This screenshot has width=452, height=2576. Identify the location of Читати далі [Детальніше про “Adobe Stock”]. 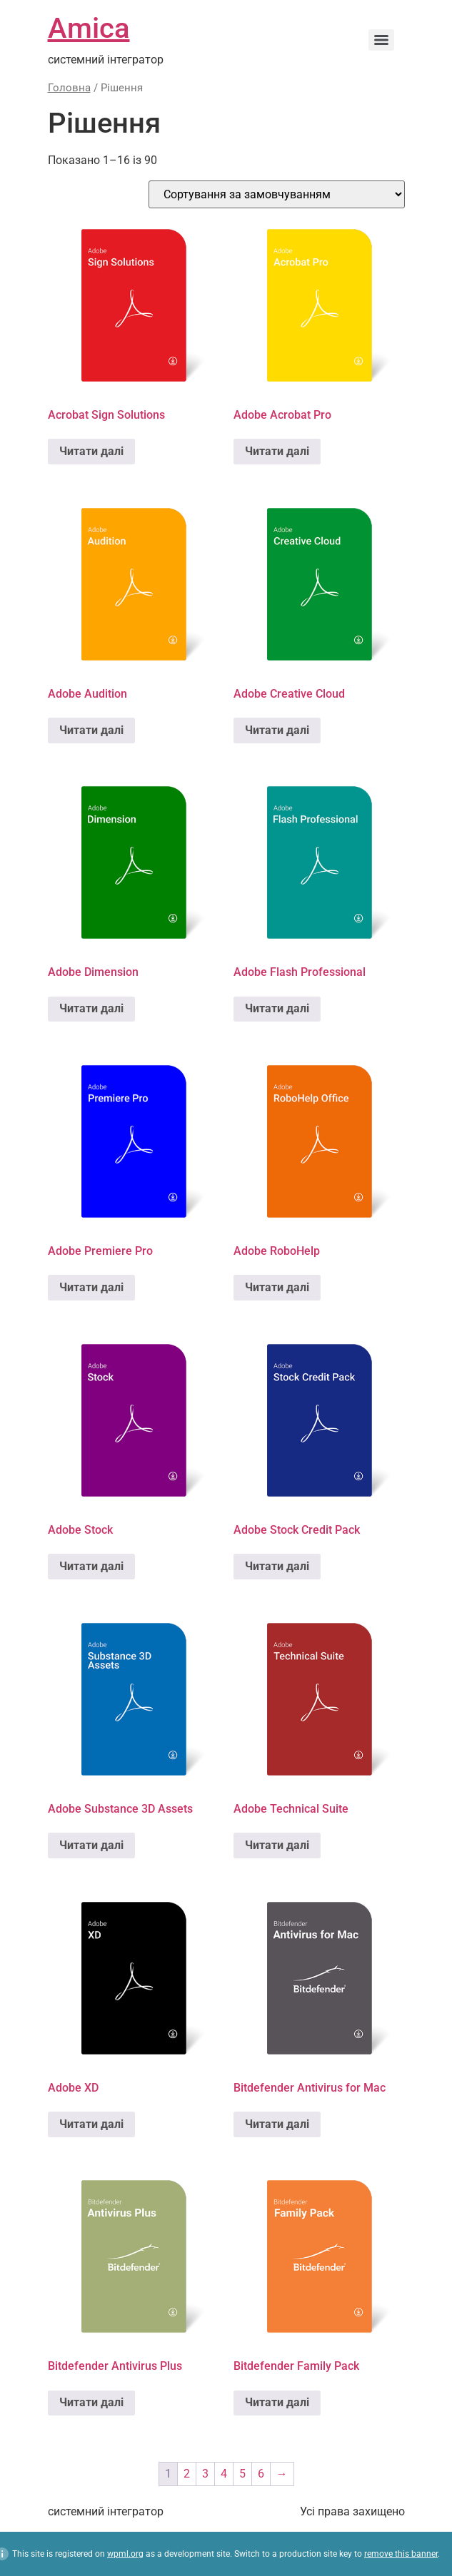
(91, 1566).